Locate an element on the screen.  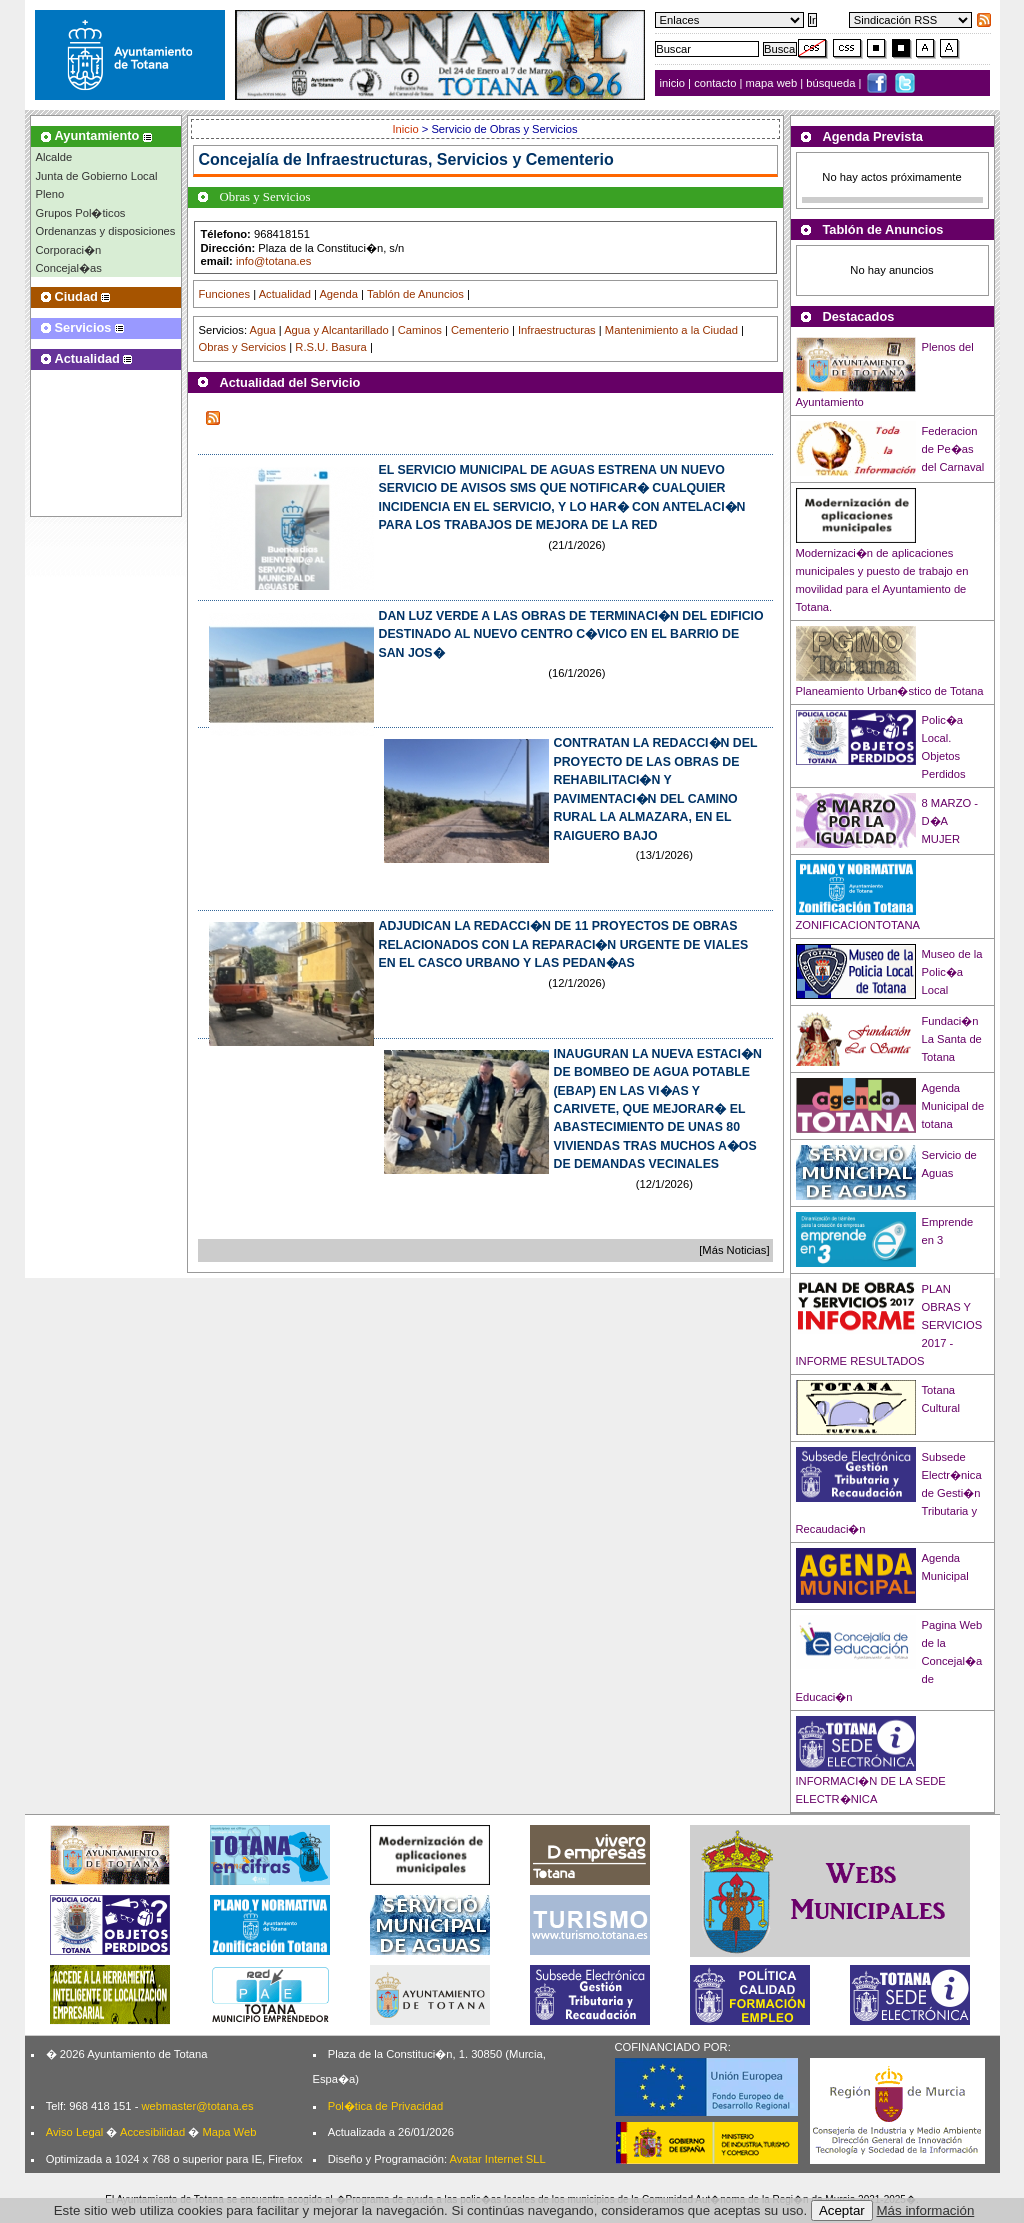
info@totana.es is located at coordinates (273, 261).